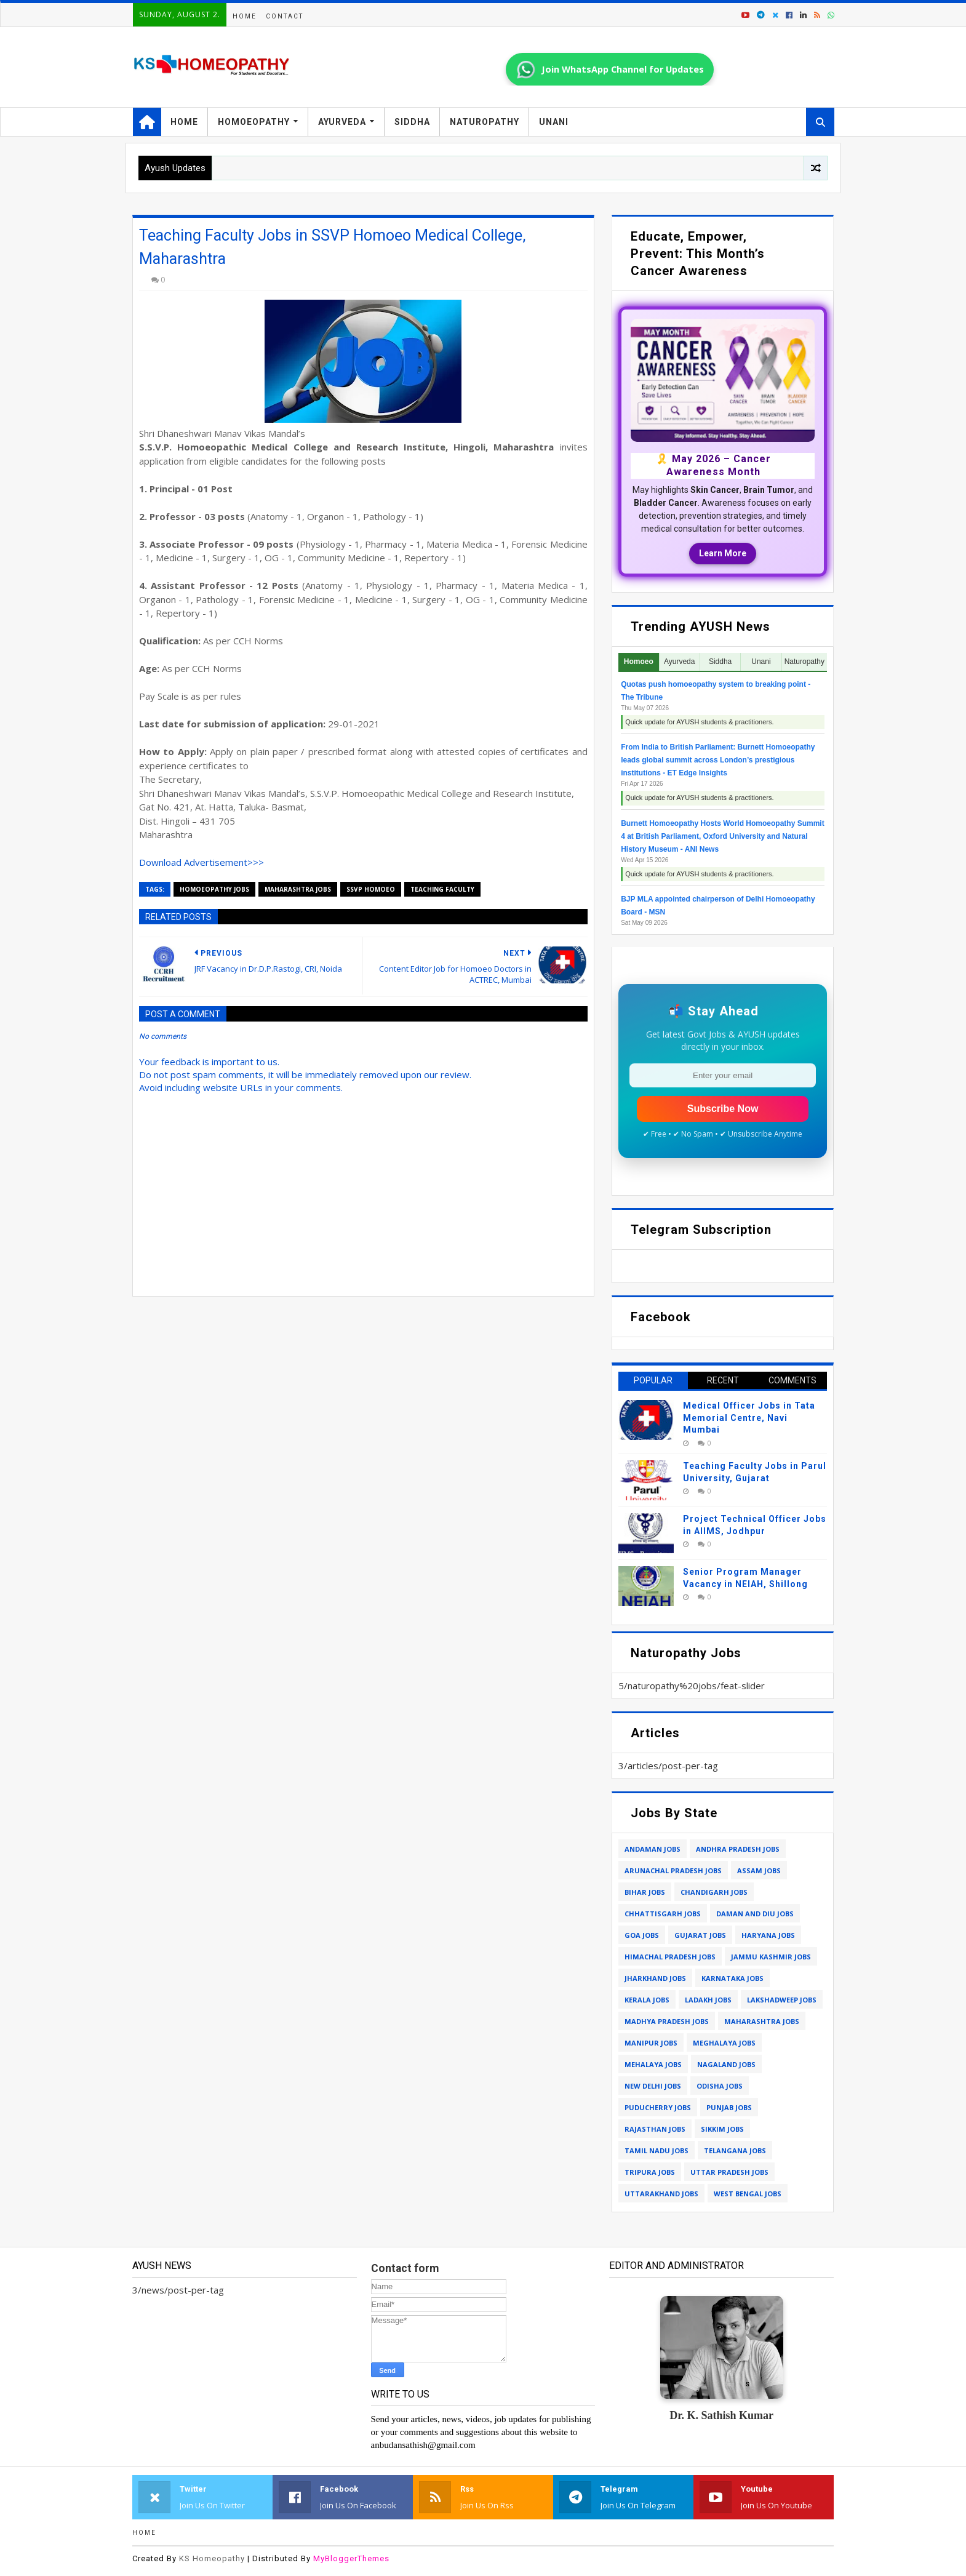 Image resolution: width=966 pixels, height=2576 pixels. I want to click on tripura jobs, so click(650, 2172).